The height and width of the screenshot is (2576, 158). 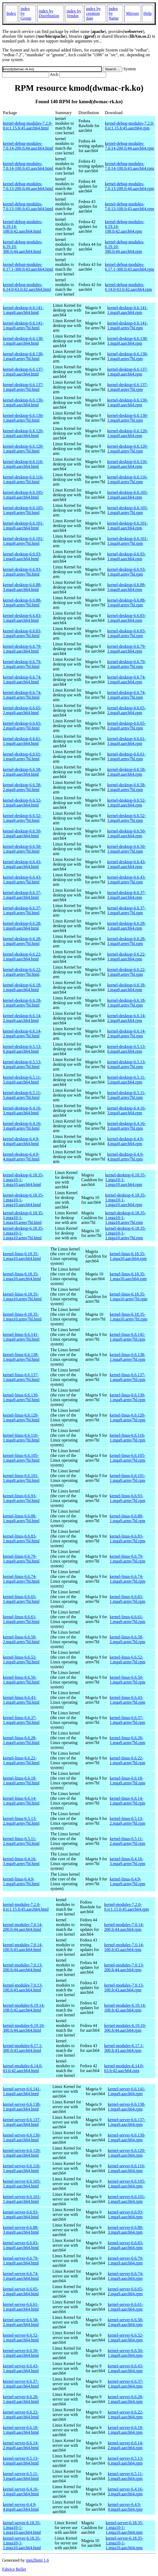 What do you see at coordinates (127, 1437) in the screenshot?
I see `kernel-linus-6.6.116-1.mga9.armv7hl.rpm` at bounding box center [127, 1437].